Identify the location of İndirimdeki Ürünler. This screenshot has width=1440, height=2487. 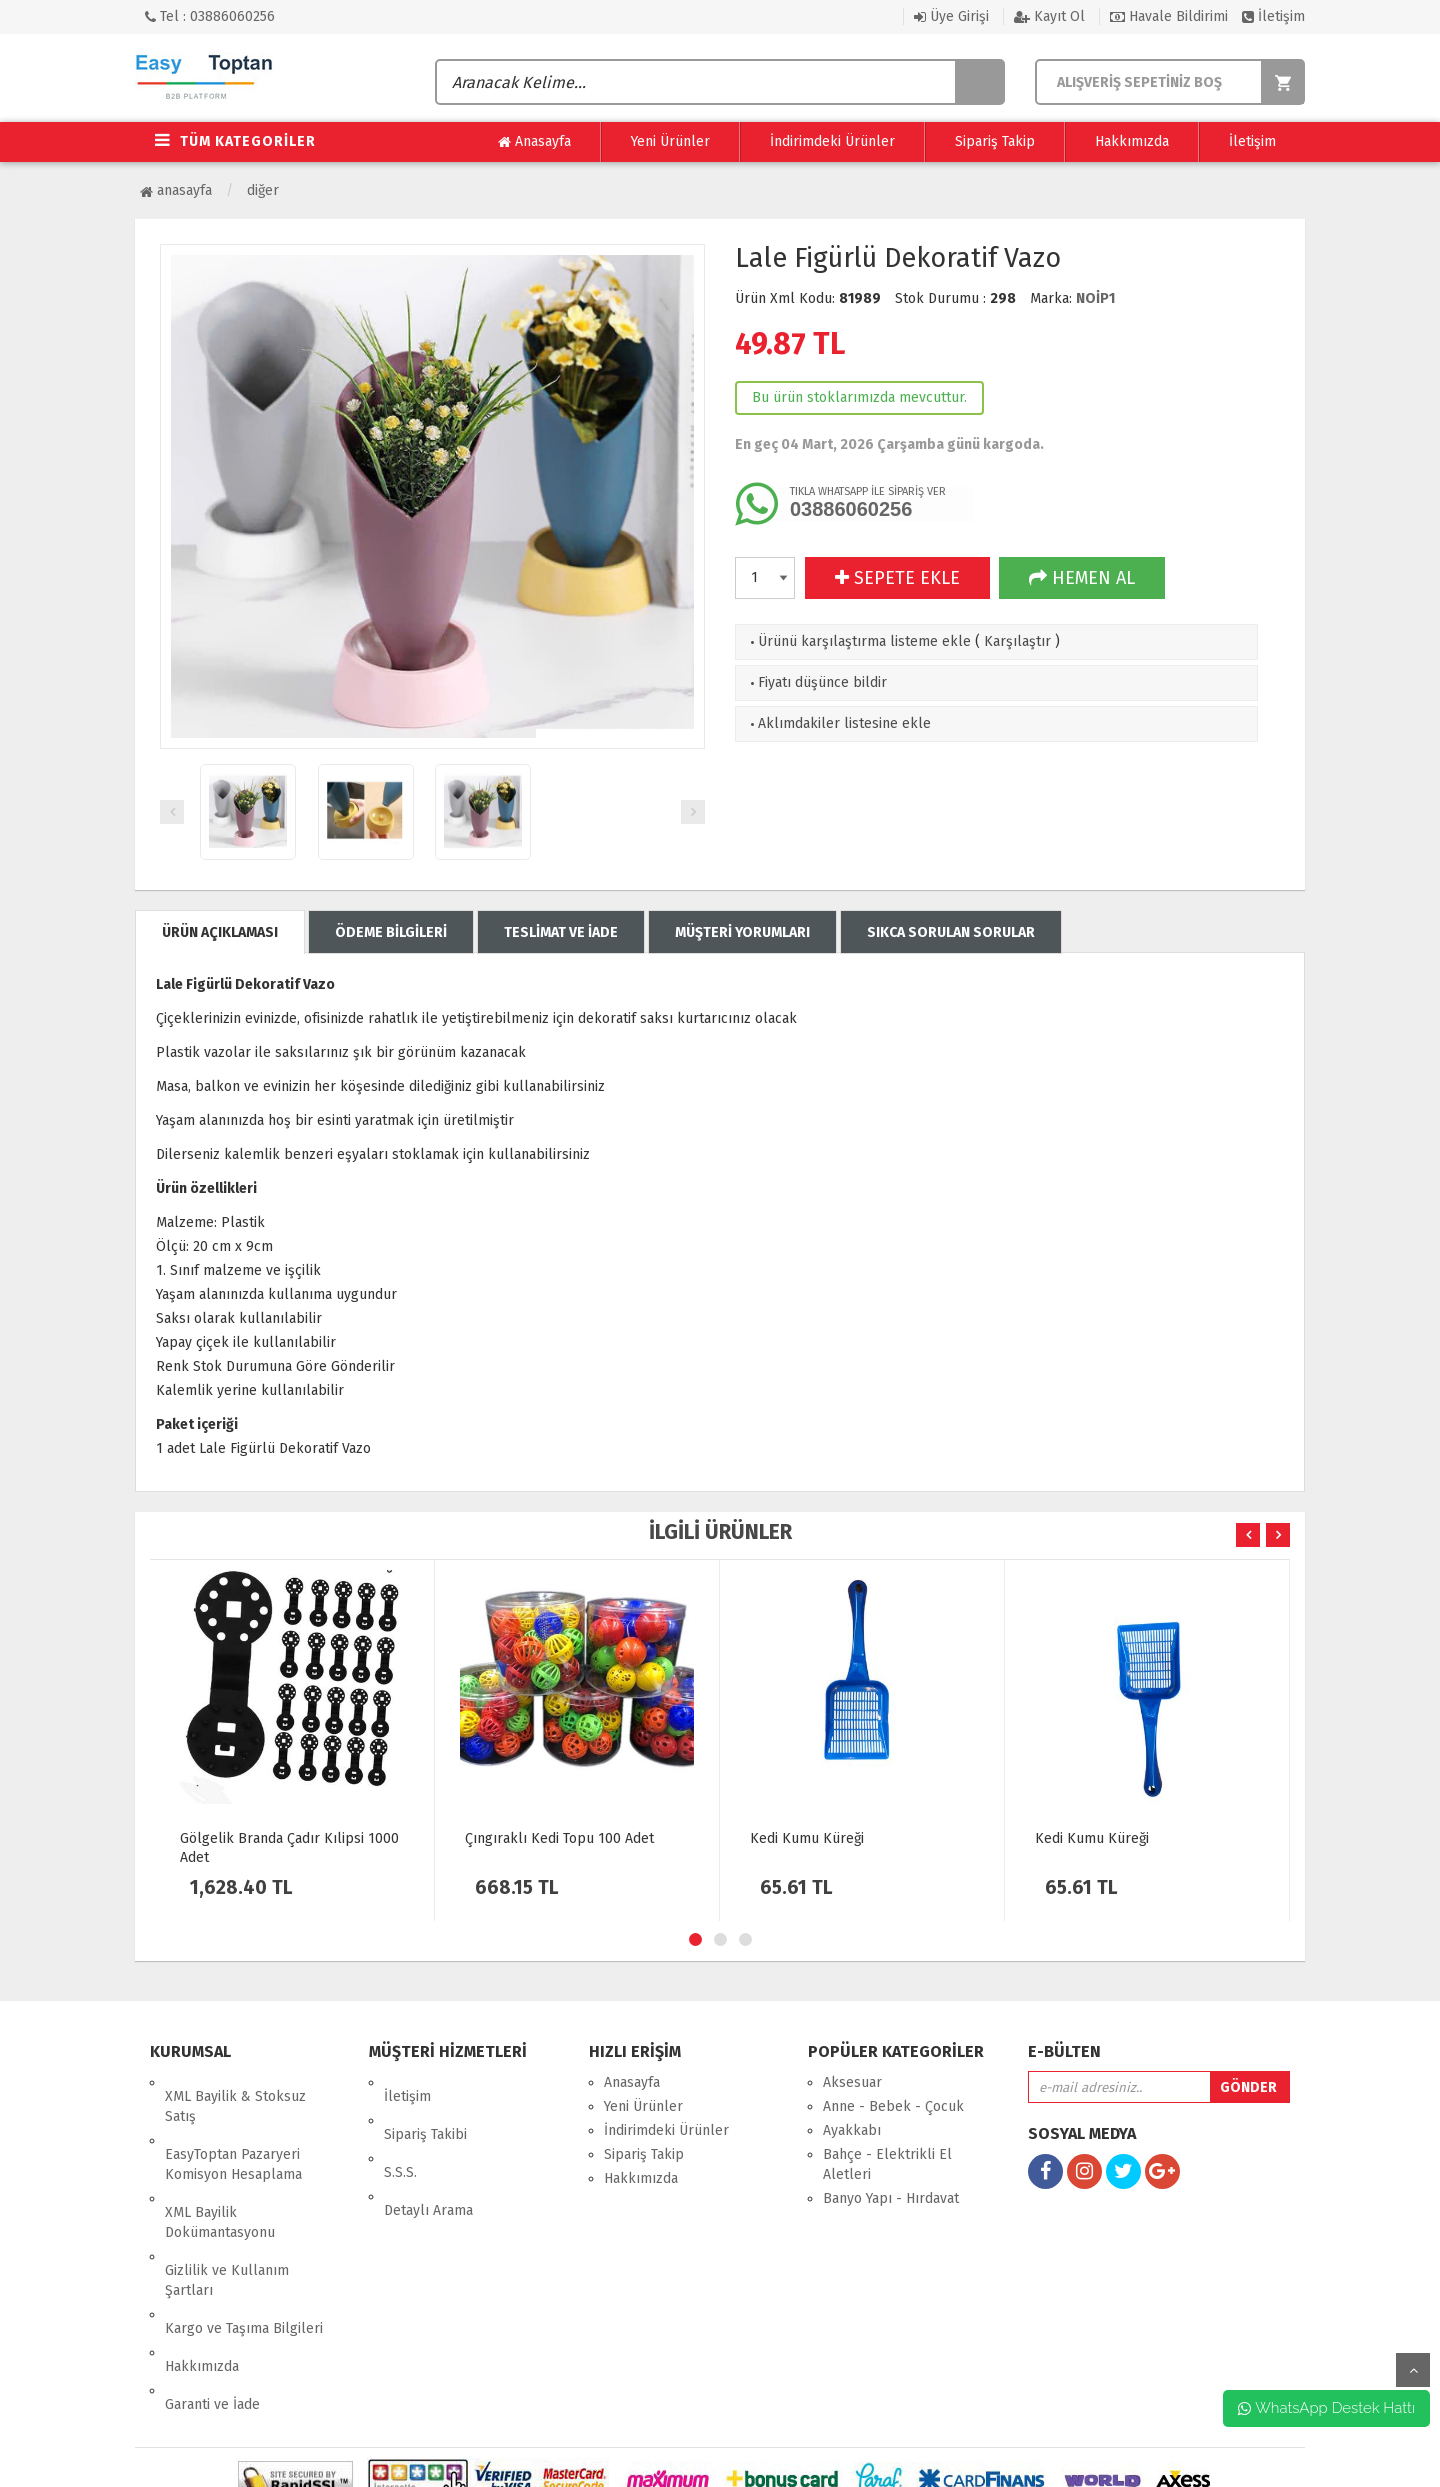
(832, 141).